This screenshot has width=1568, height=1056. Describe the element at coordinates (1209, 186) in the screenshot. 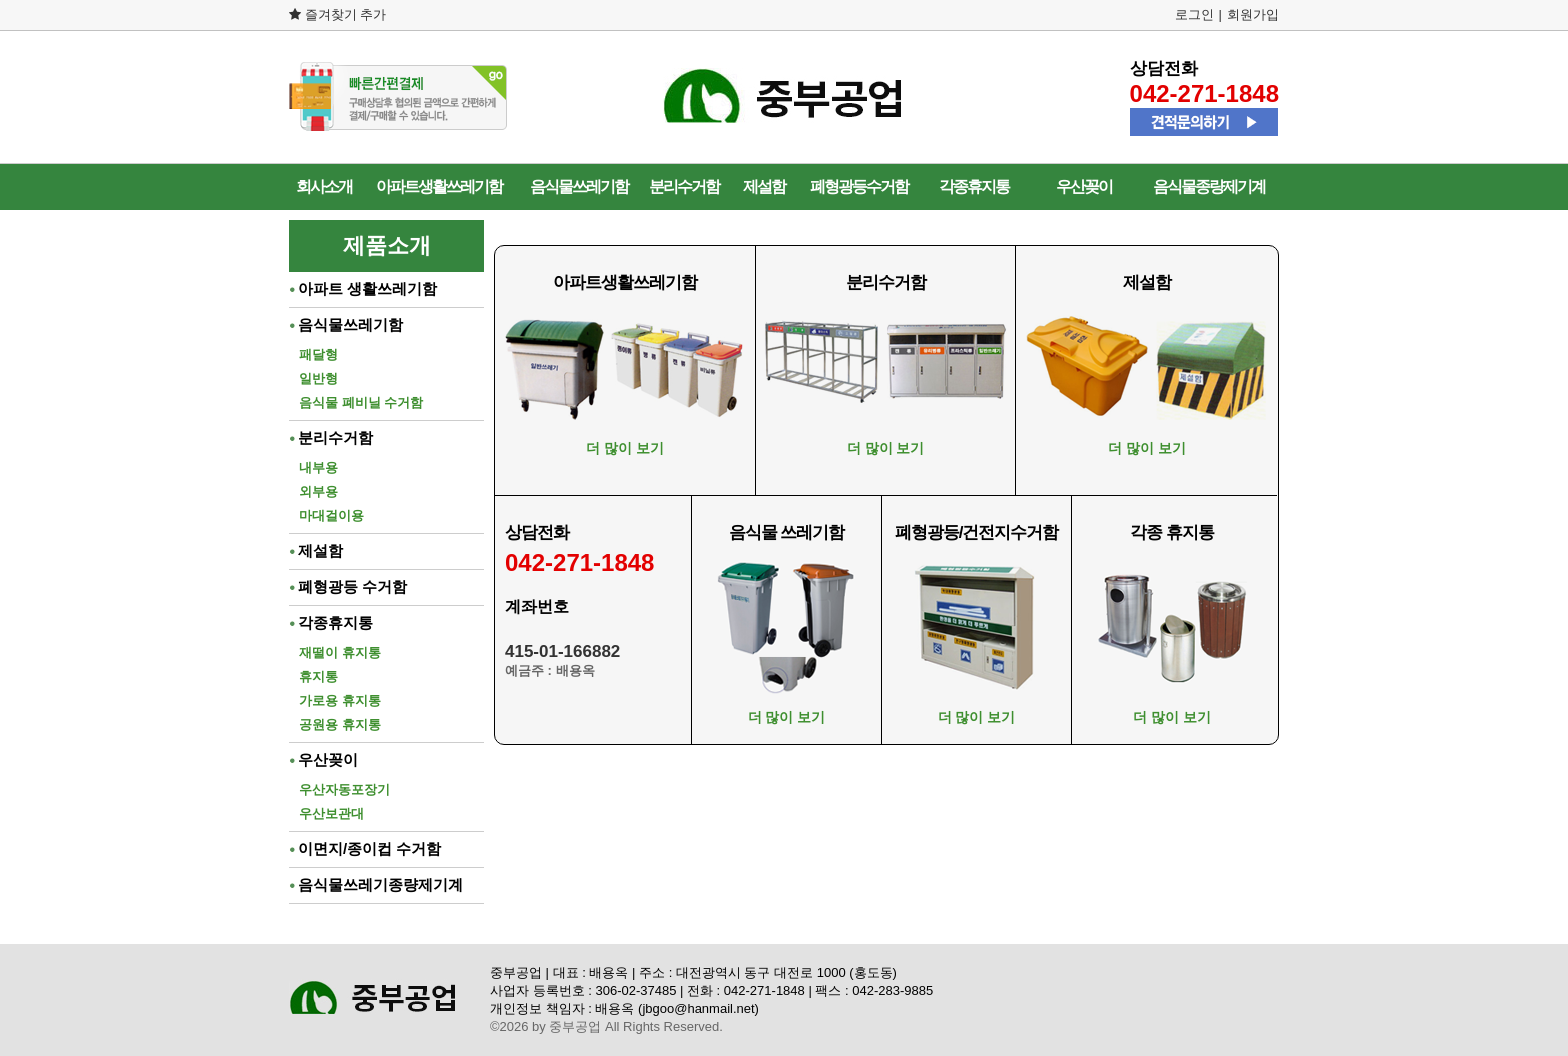

I see `음식물종량제기계` at that location.